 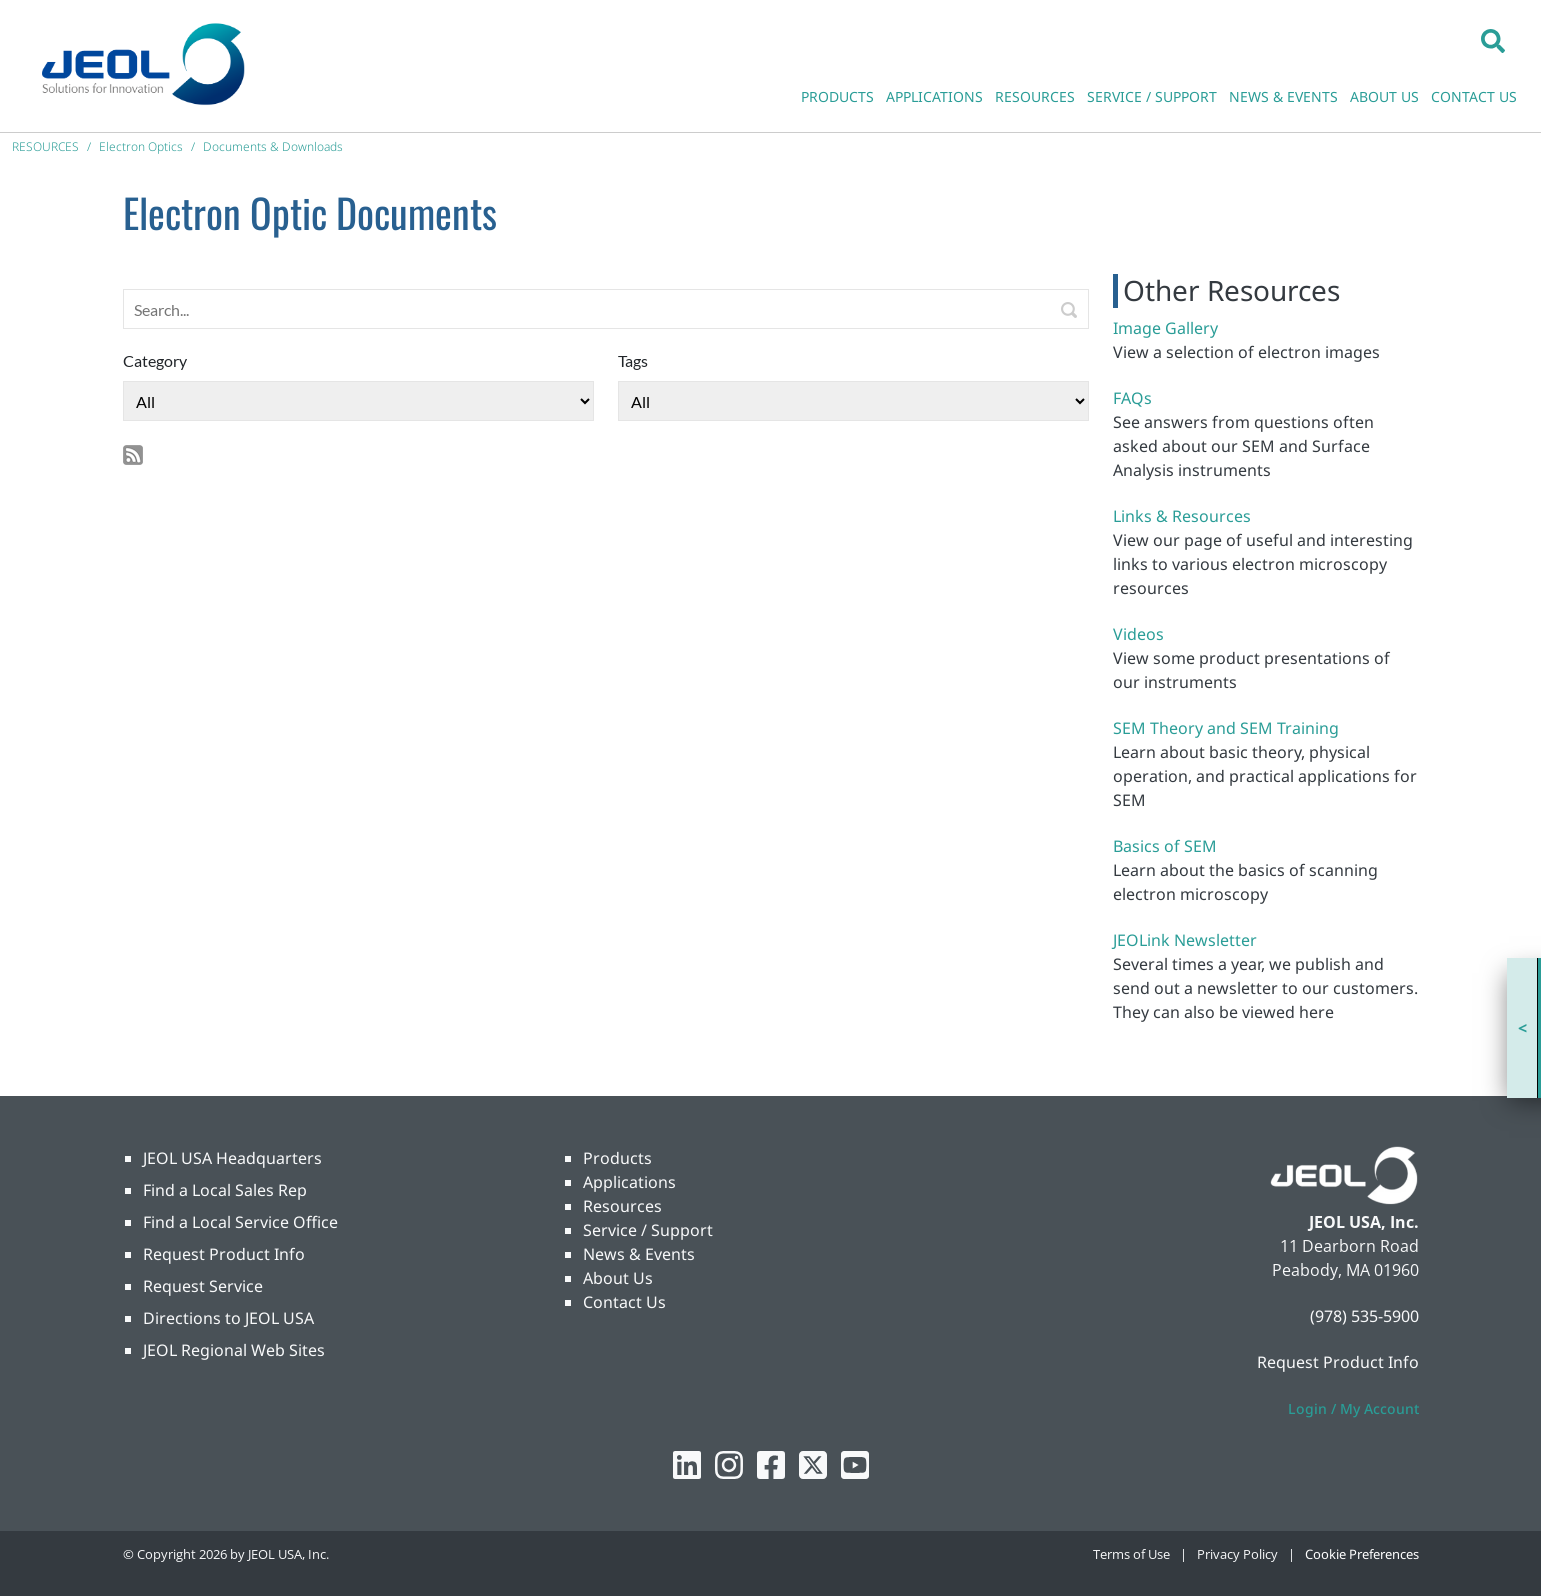 What do you see at coordinates (225, 1190) in the screenshot?
I see `Find a Local Sales Rep` at bounding box center [225, 1190].